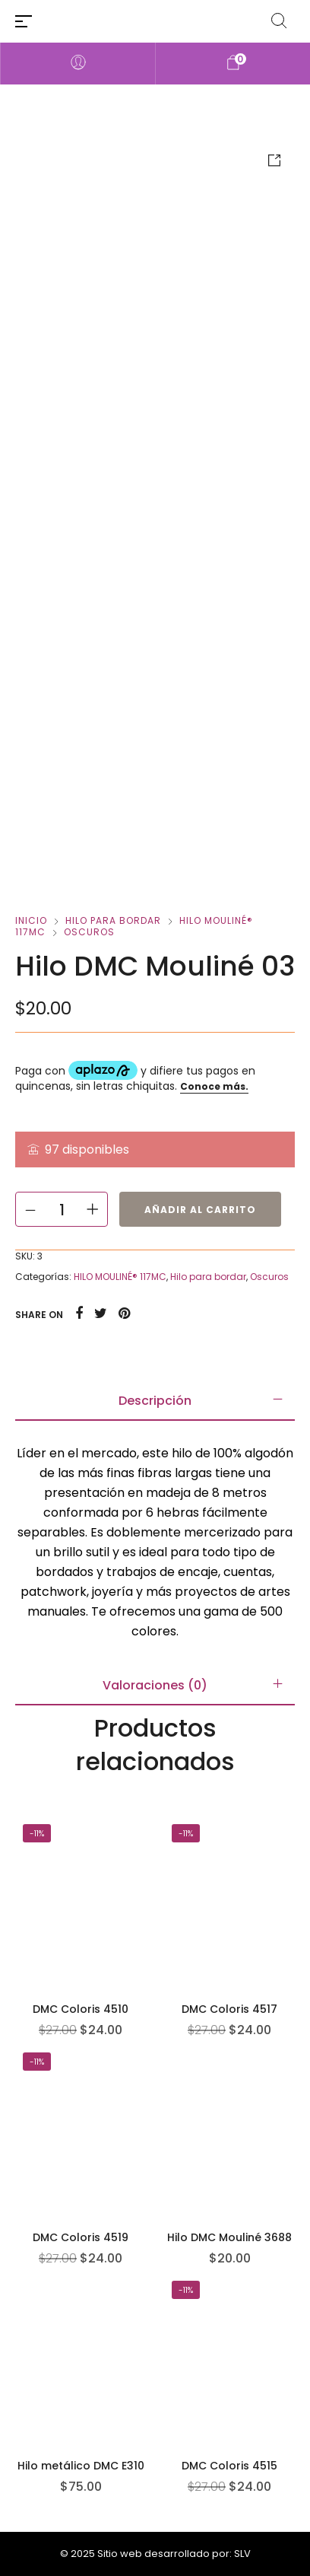 The width and height of the screenshot is (310, 2576). What do you see at coordinates (89, 931) in the screenshot?
I see `Oscuros` at bounding box center [89, 931].